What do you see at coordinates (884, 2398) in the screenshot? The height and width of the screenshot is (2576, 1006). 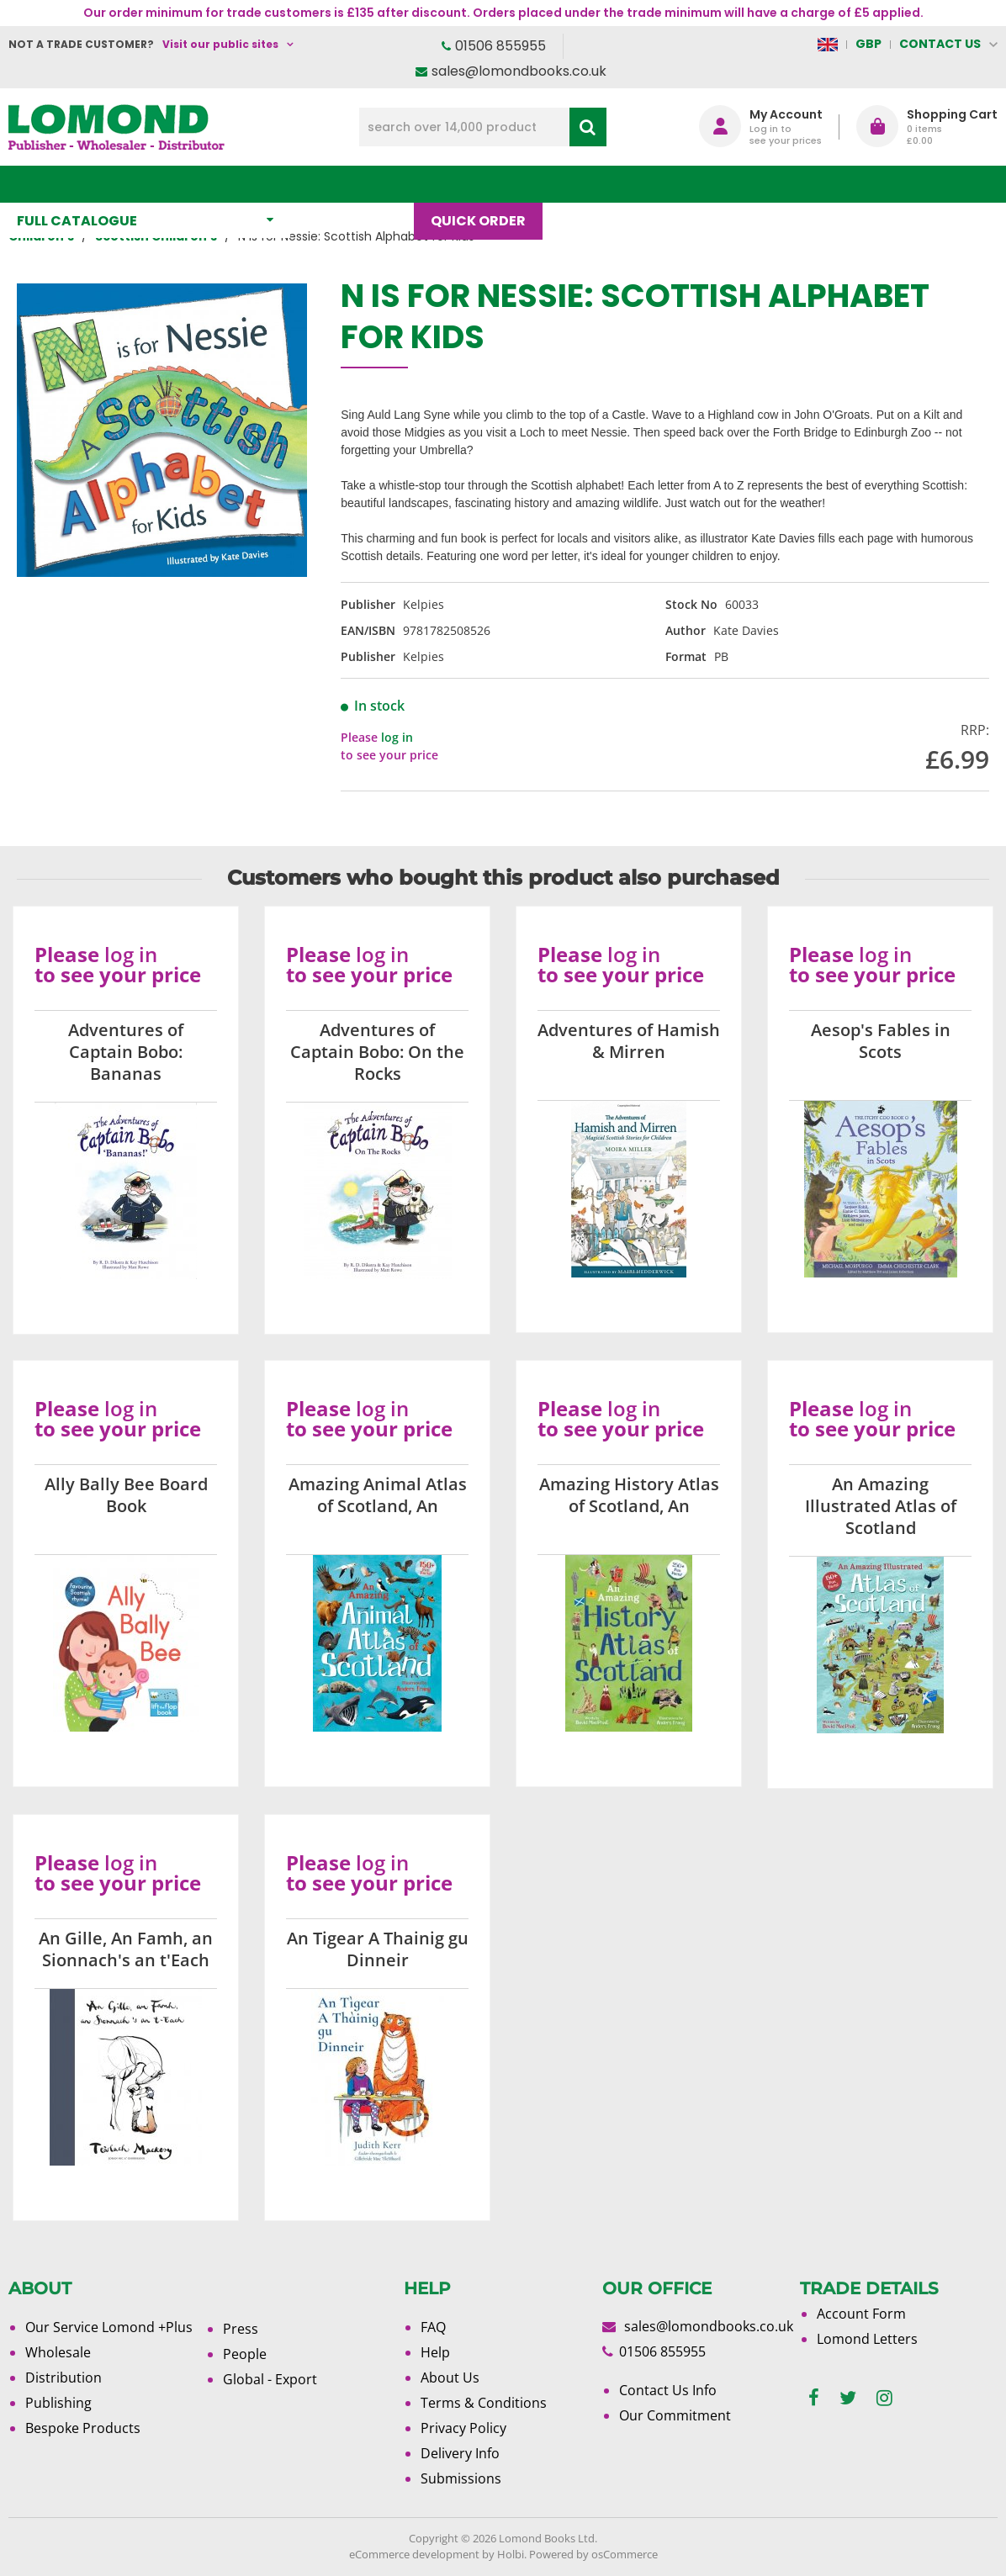 I see `[instagram]` at bounding box center [884, 2398].